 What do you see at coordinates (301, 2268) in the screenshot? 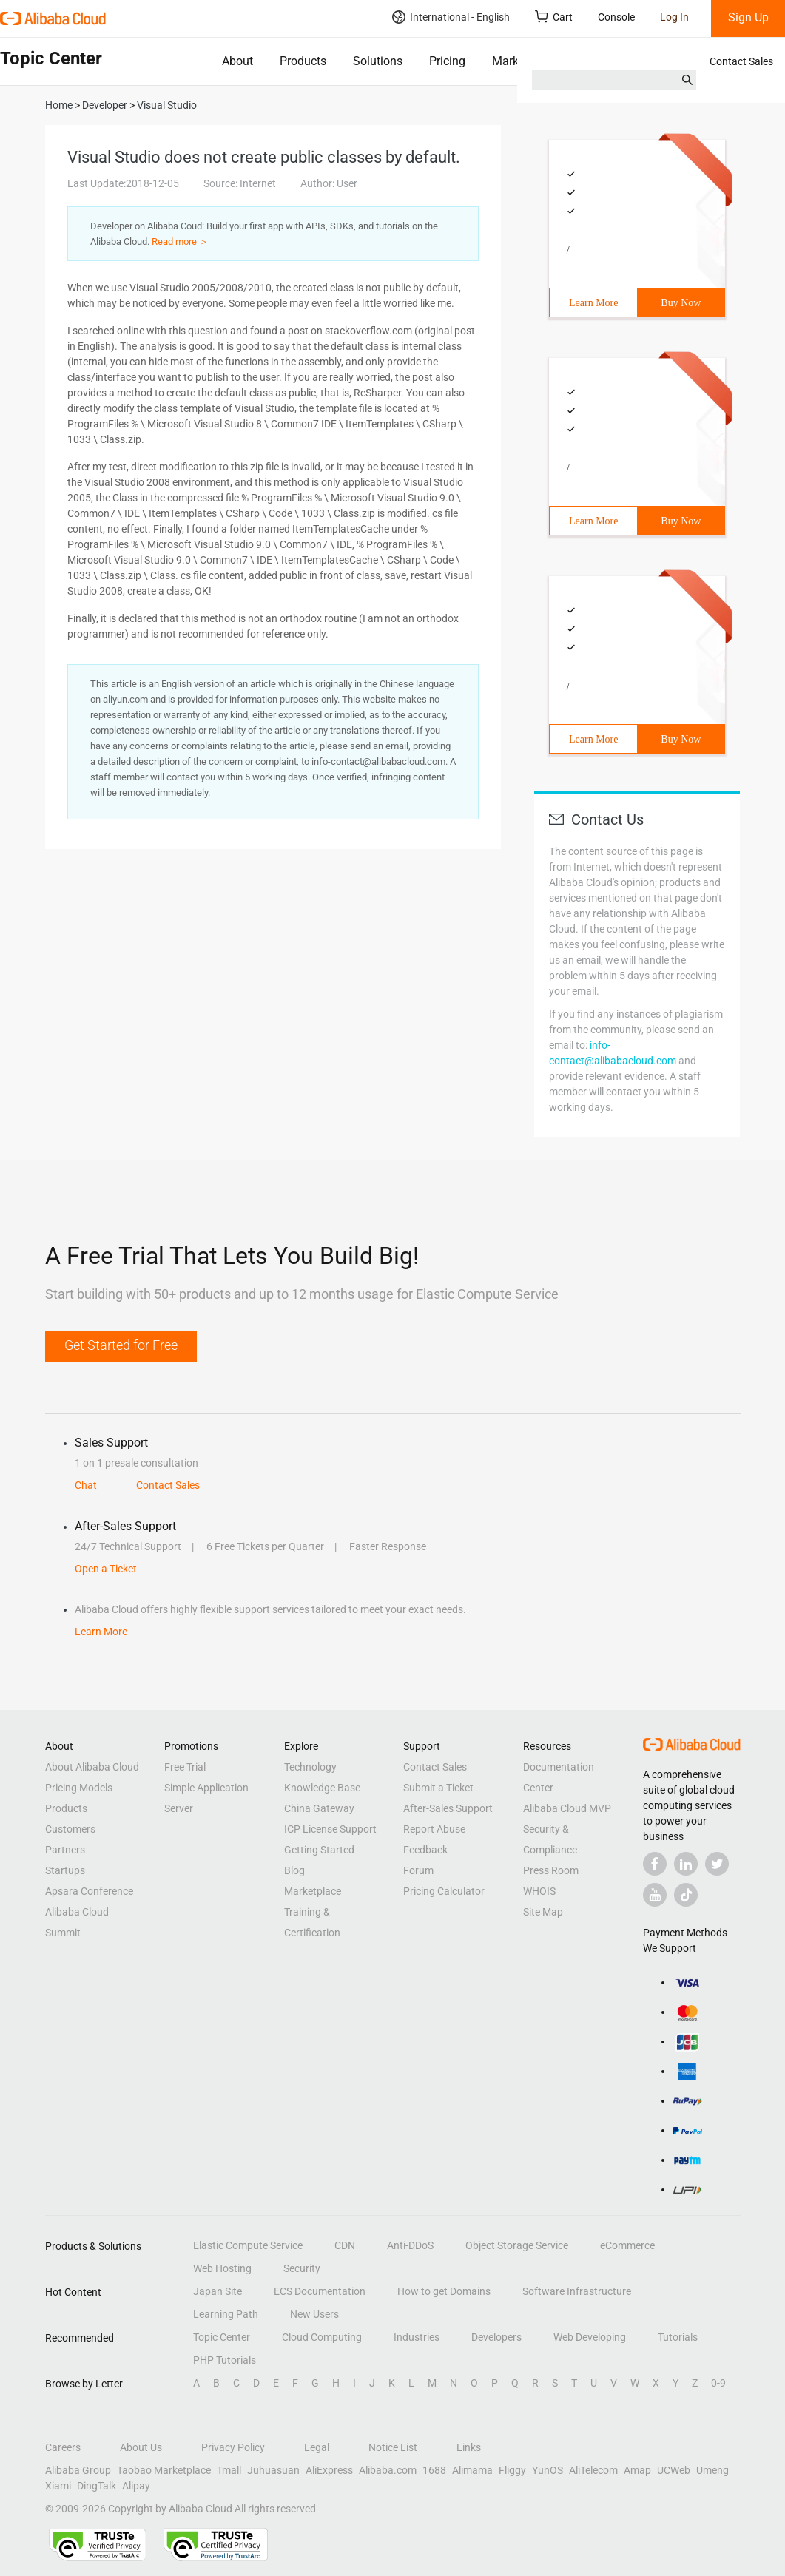
I see `Security` at bounding box center [301, 2268].